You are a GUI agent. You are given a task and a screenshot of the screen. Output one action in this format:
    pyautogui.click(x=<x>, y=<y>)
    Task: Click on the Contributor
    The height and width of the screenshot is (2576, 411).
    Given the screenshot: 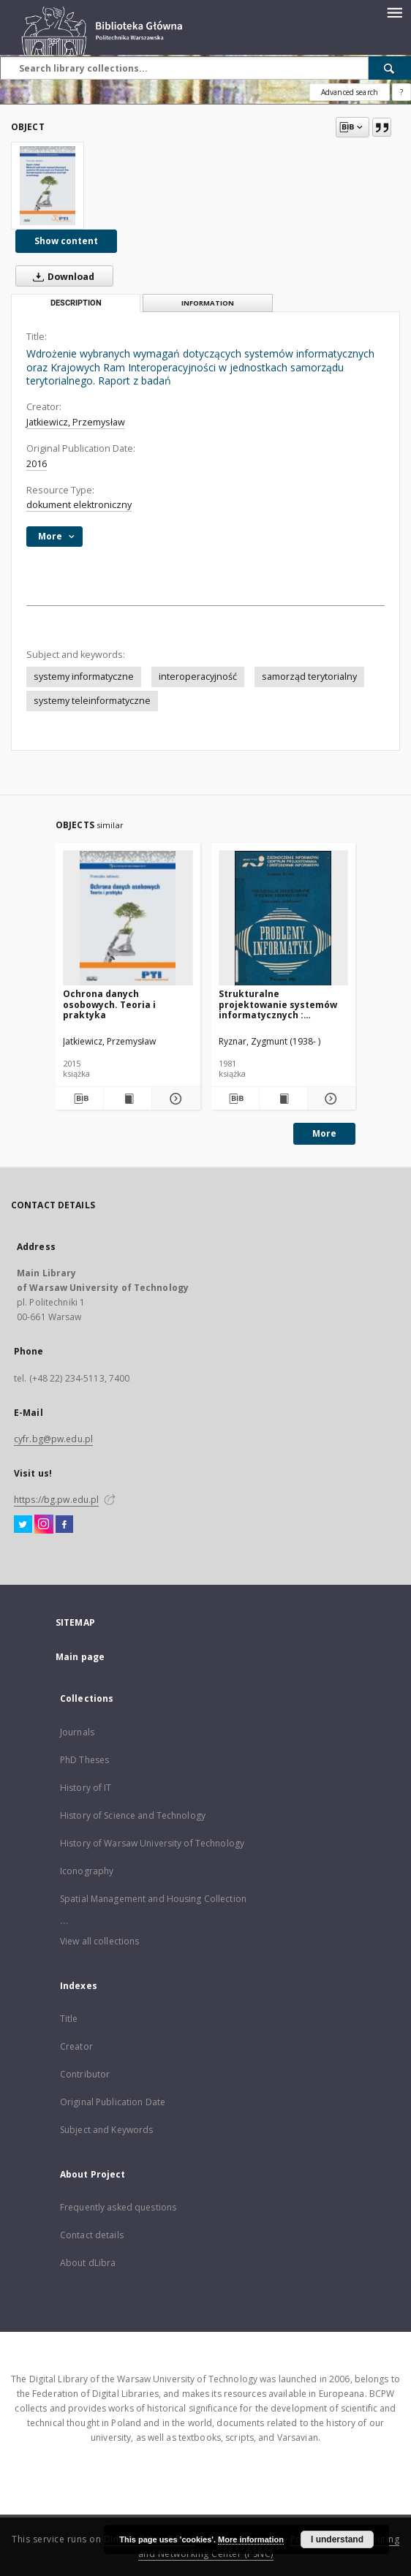 What is the action you would take?
    pyautogui.click(x=85, y=2074)
    